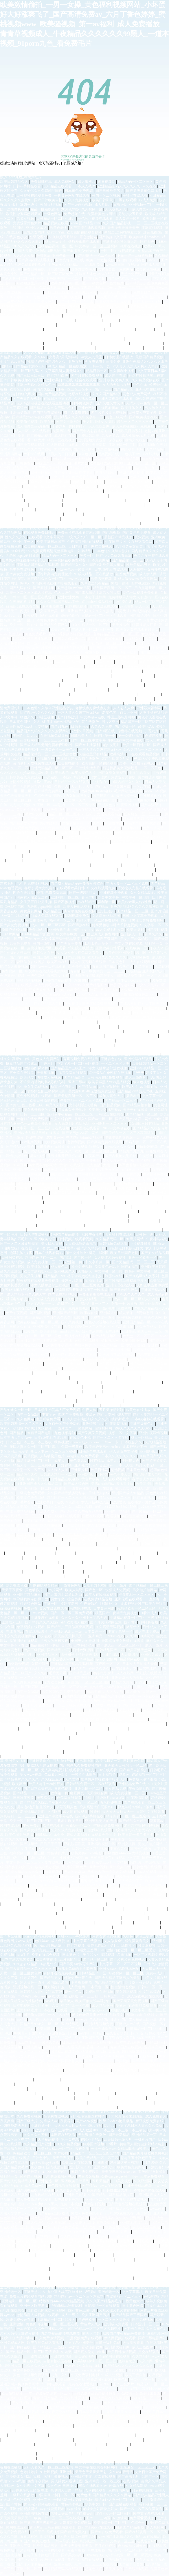 The height and width of the screenshot is (2576, 169). I want to click on www亚洲色图, so click(76, 703).